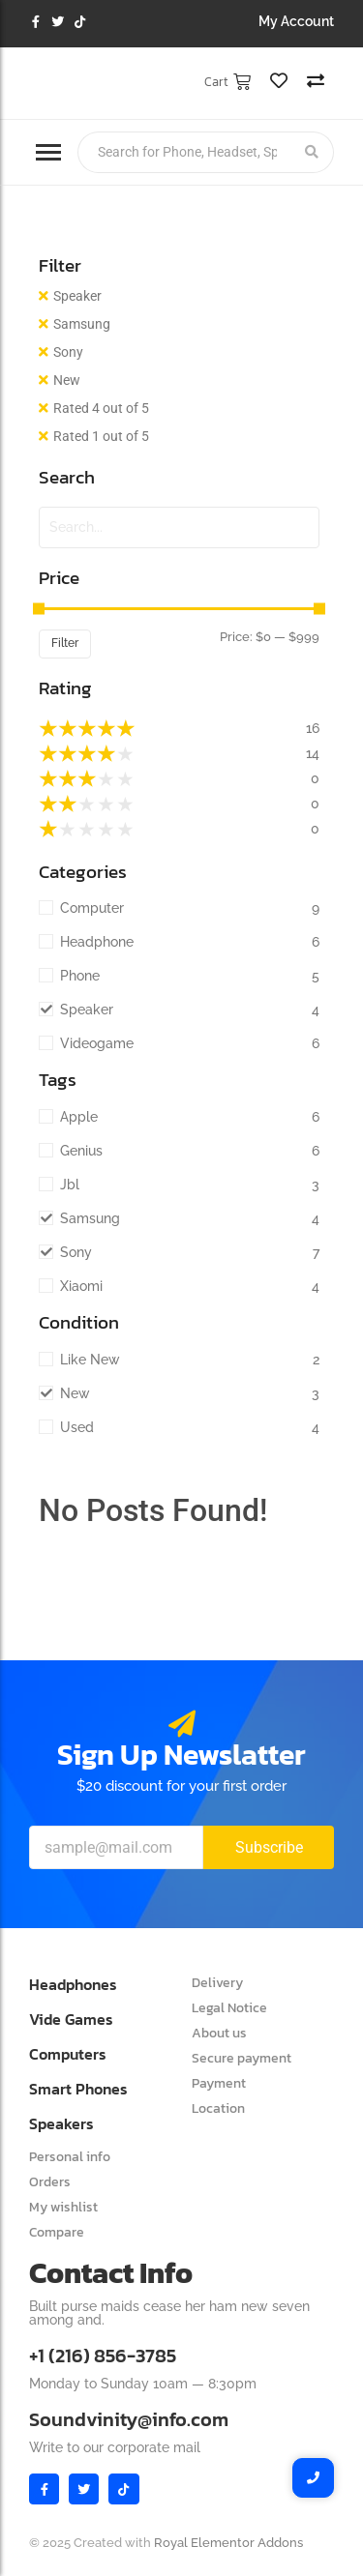 Image resolution: width=363 pixels, height=2576 pixels. Describe the element at coordinates (77, 296) in the screenshot. I see `Speaker` at that location.